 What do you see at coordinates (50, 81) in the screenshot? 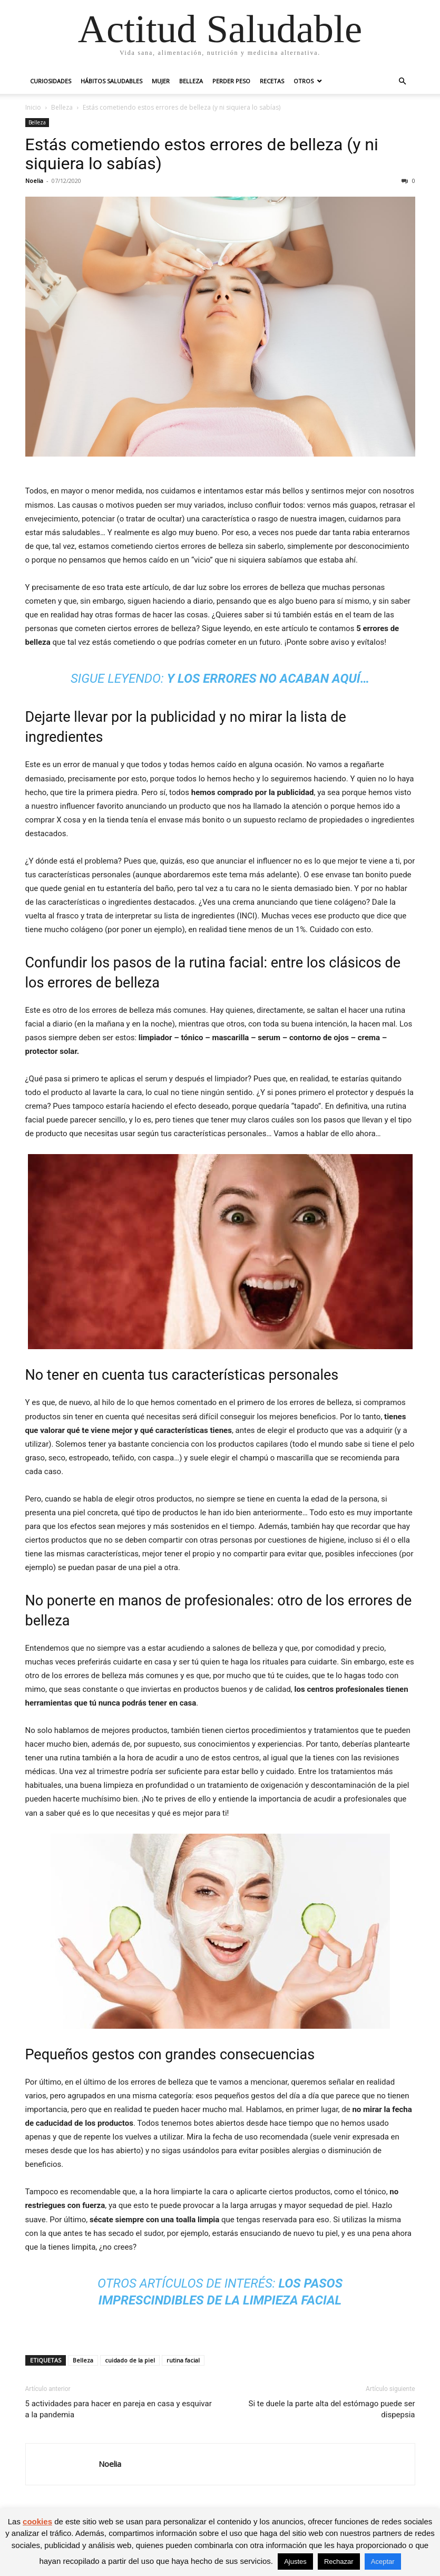
I see `Curiosidades` at bounding box center [50, 81].